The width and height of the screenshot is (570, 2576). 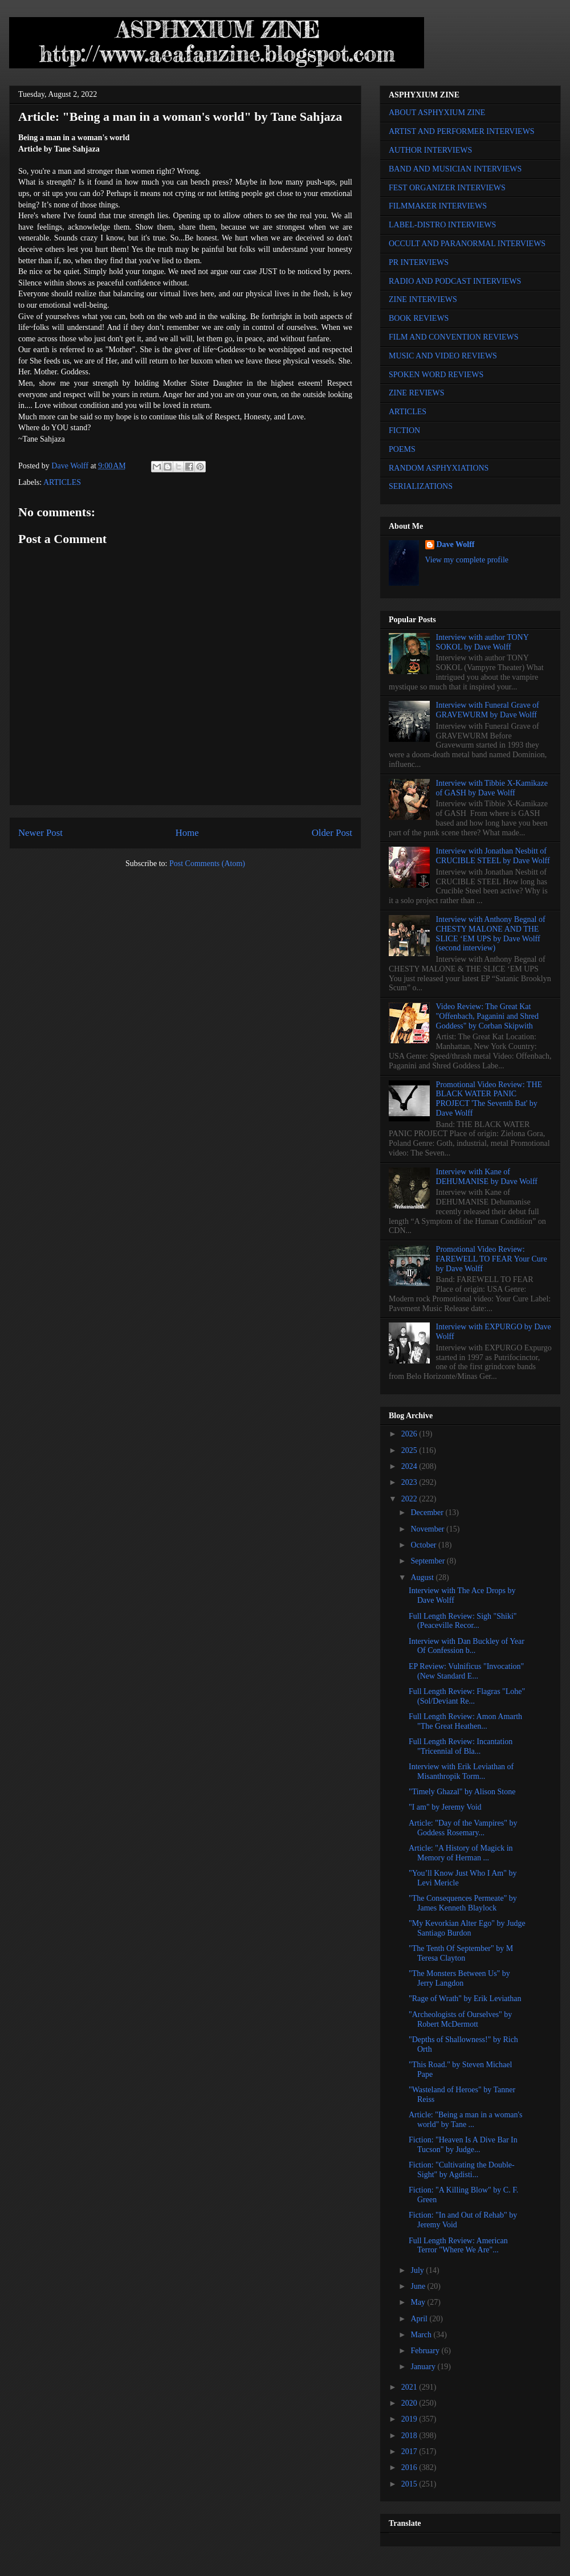 I want to click on "I am" by Jeremy Void, so click(x=445, y=1807).